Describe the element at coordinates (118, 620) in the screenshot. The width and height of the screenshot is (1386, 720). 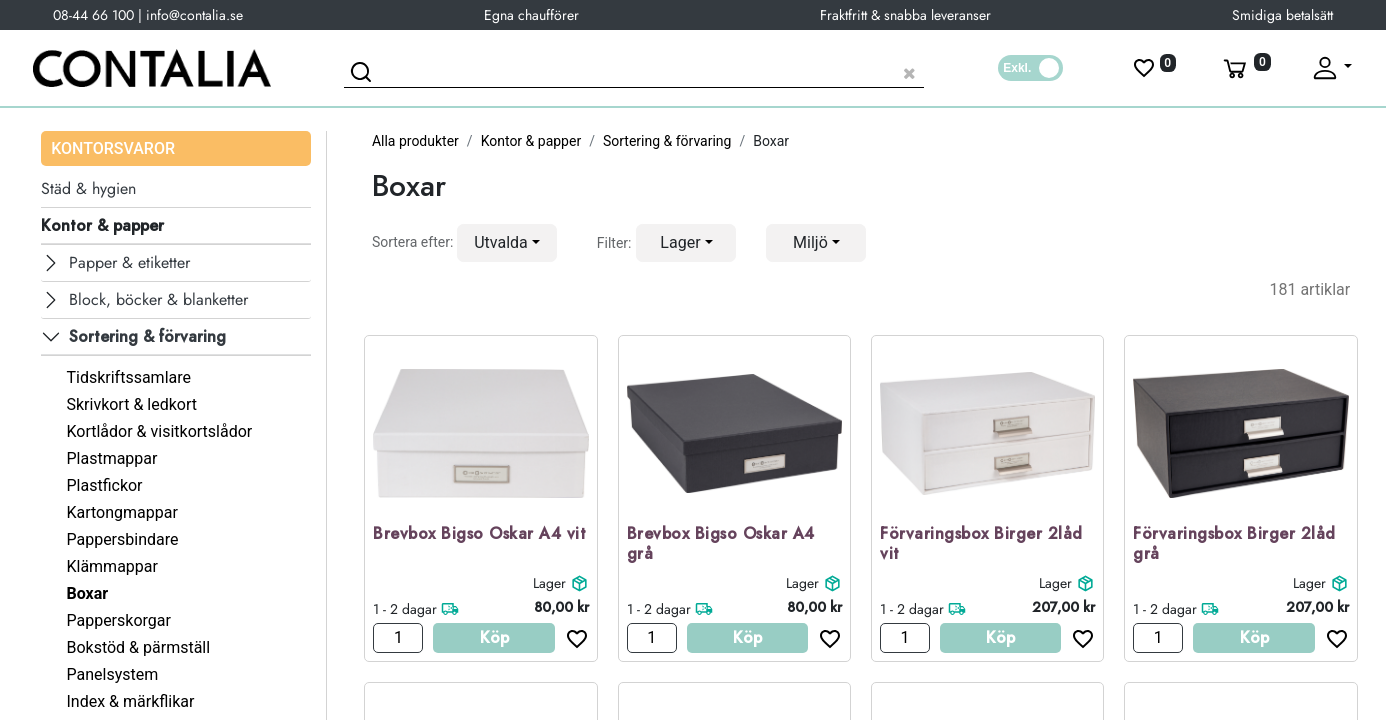
I see `Papperskorgar` at that location.